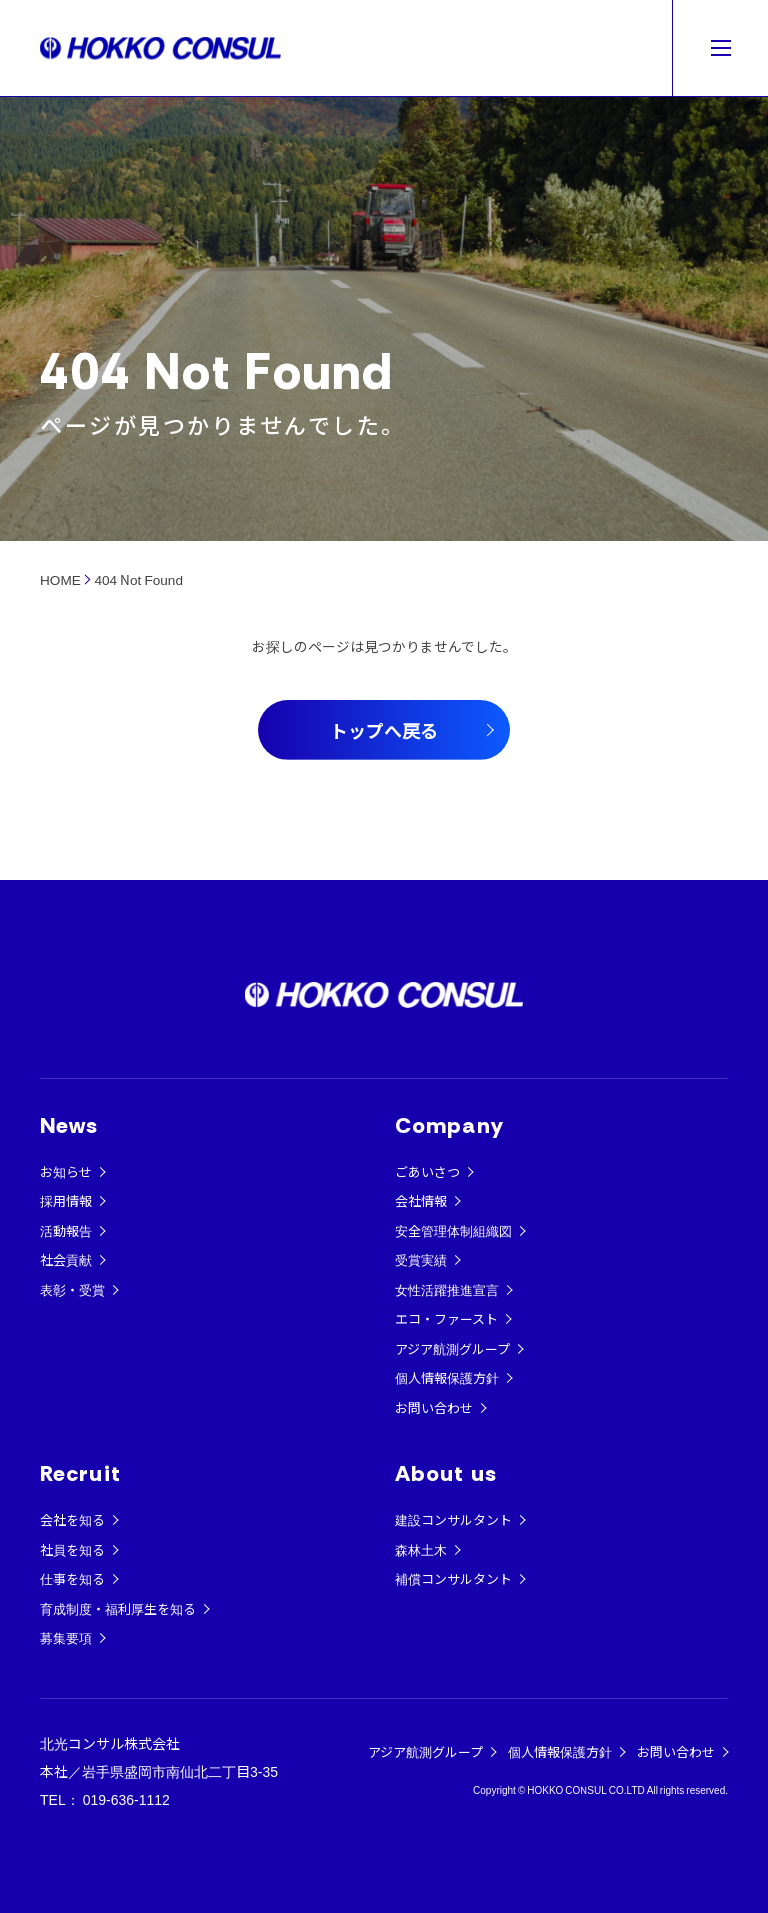 The height and width of the screenshot is (1913, 768). What do you see at coordinates (453, 1578) in the screenshot?
I see `補償コンサルタント` at bounding box center [453, 1578].